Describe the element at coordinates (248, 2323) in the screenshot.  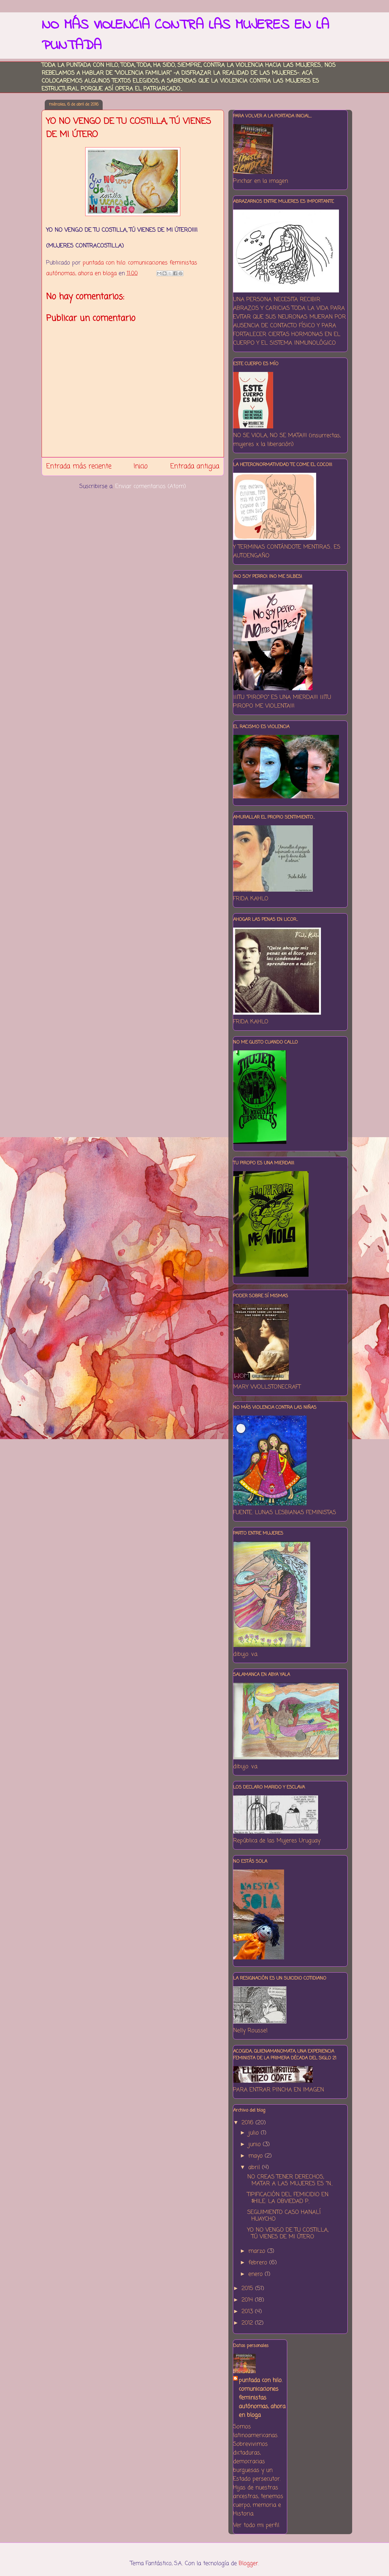
I see `2012` at that location.